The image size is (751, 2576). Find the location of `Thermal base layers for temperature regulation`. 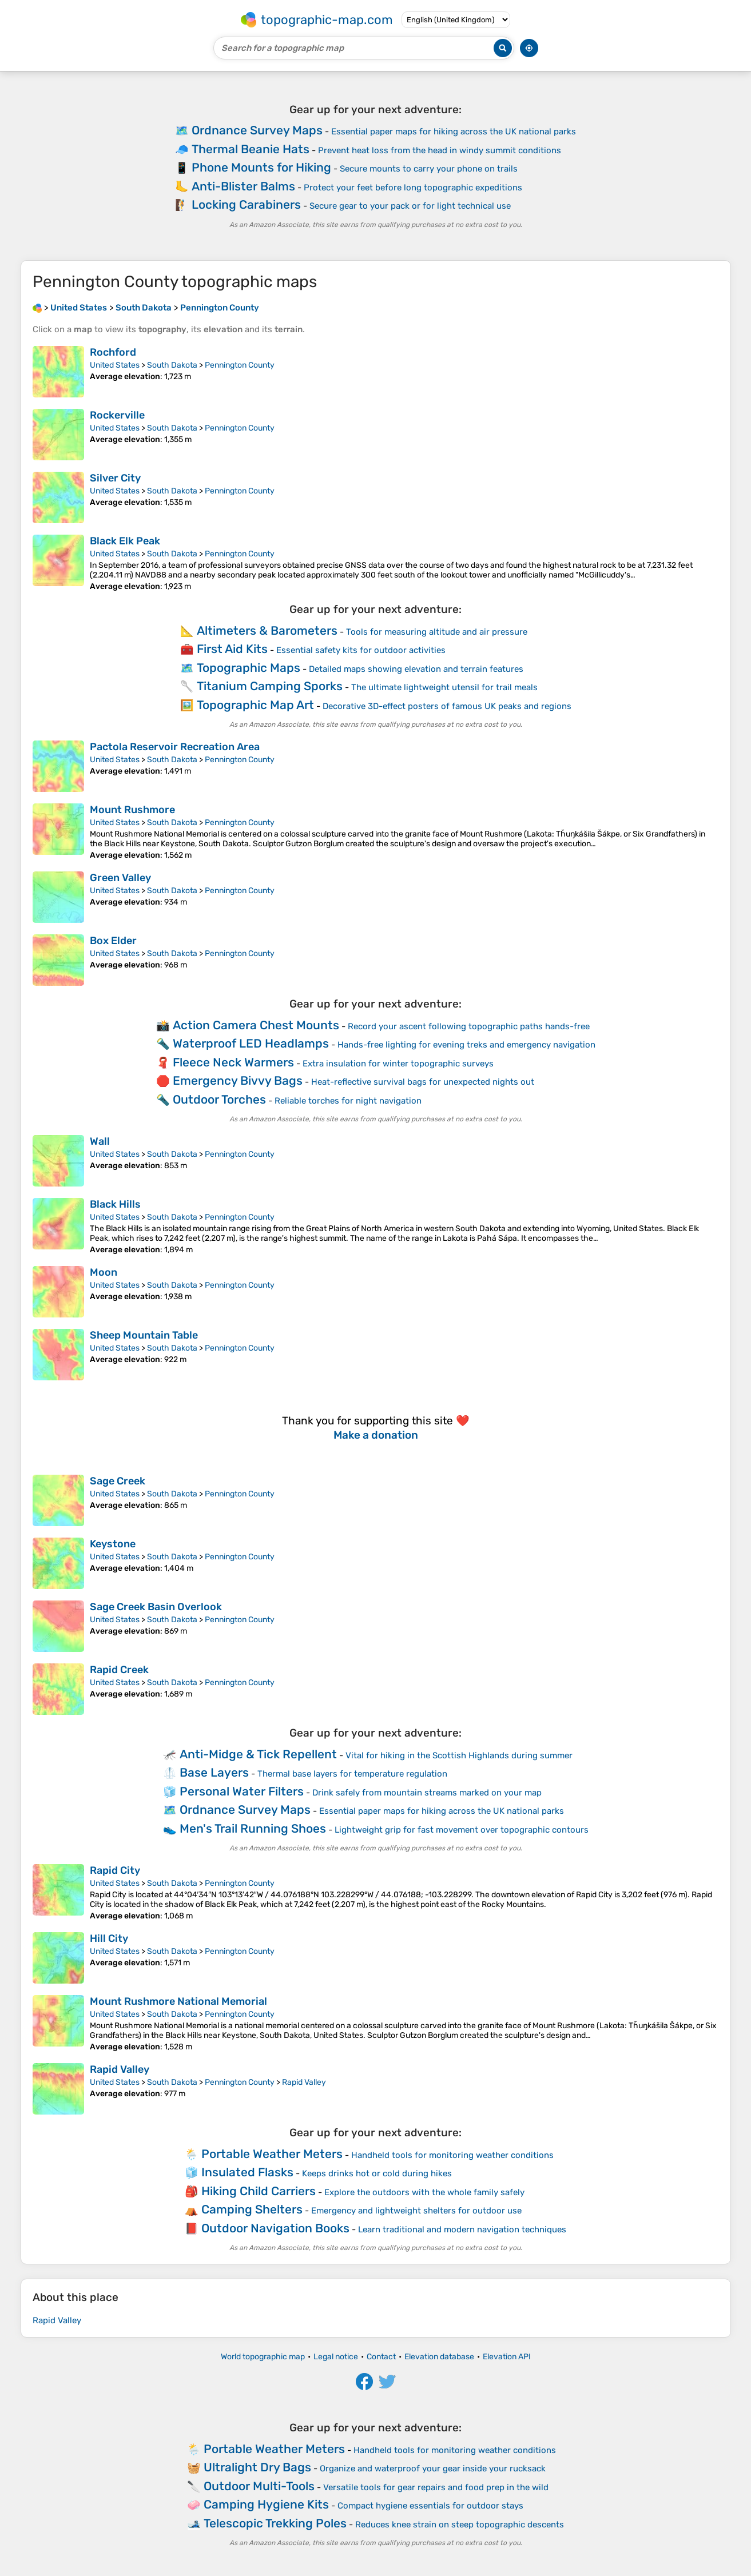

Thermal base layers for temperature regulation is located at coordinates (352, 1774).